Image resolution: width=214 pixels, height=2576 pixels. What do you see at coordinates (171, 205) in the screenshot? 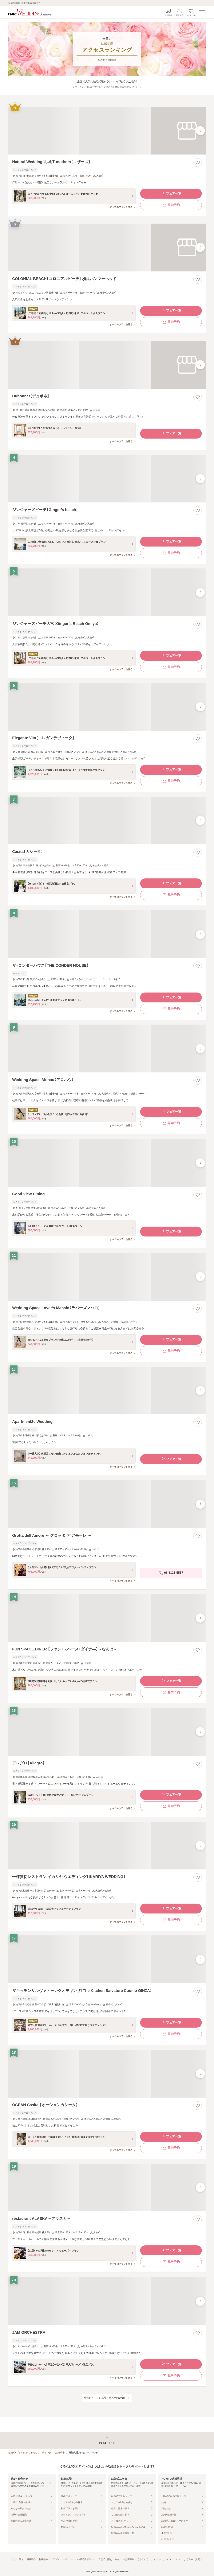
I see `見学予約` at bounding box center [171, 205].